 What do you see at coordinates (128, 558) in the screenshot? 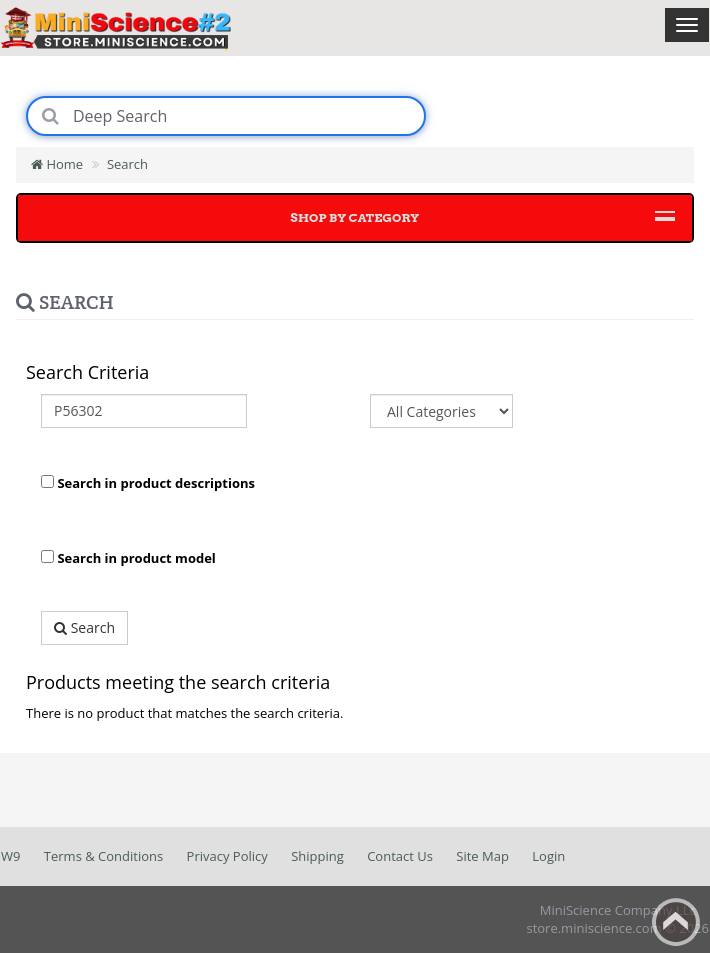
I see `Search in product model` at bounding box center [128, 558].